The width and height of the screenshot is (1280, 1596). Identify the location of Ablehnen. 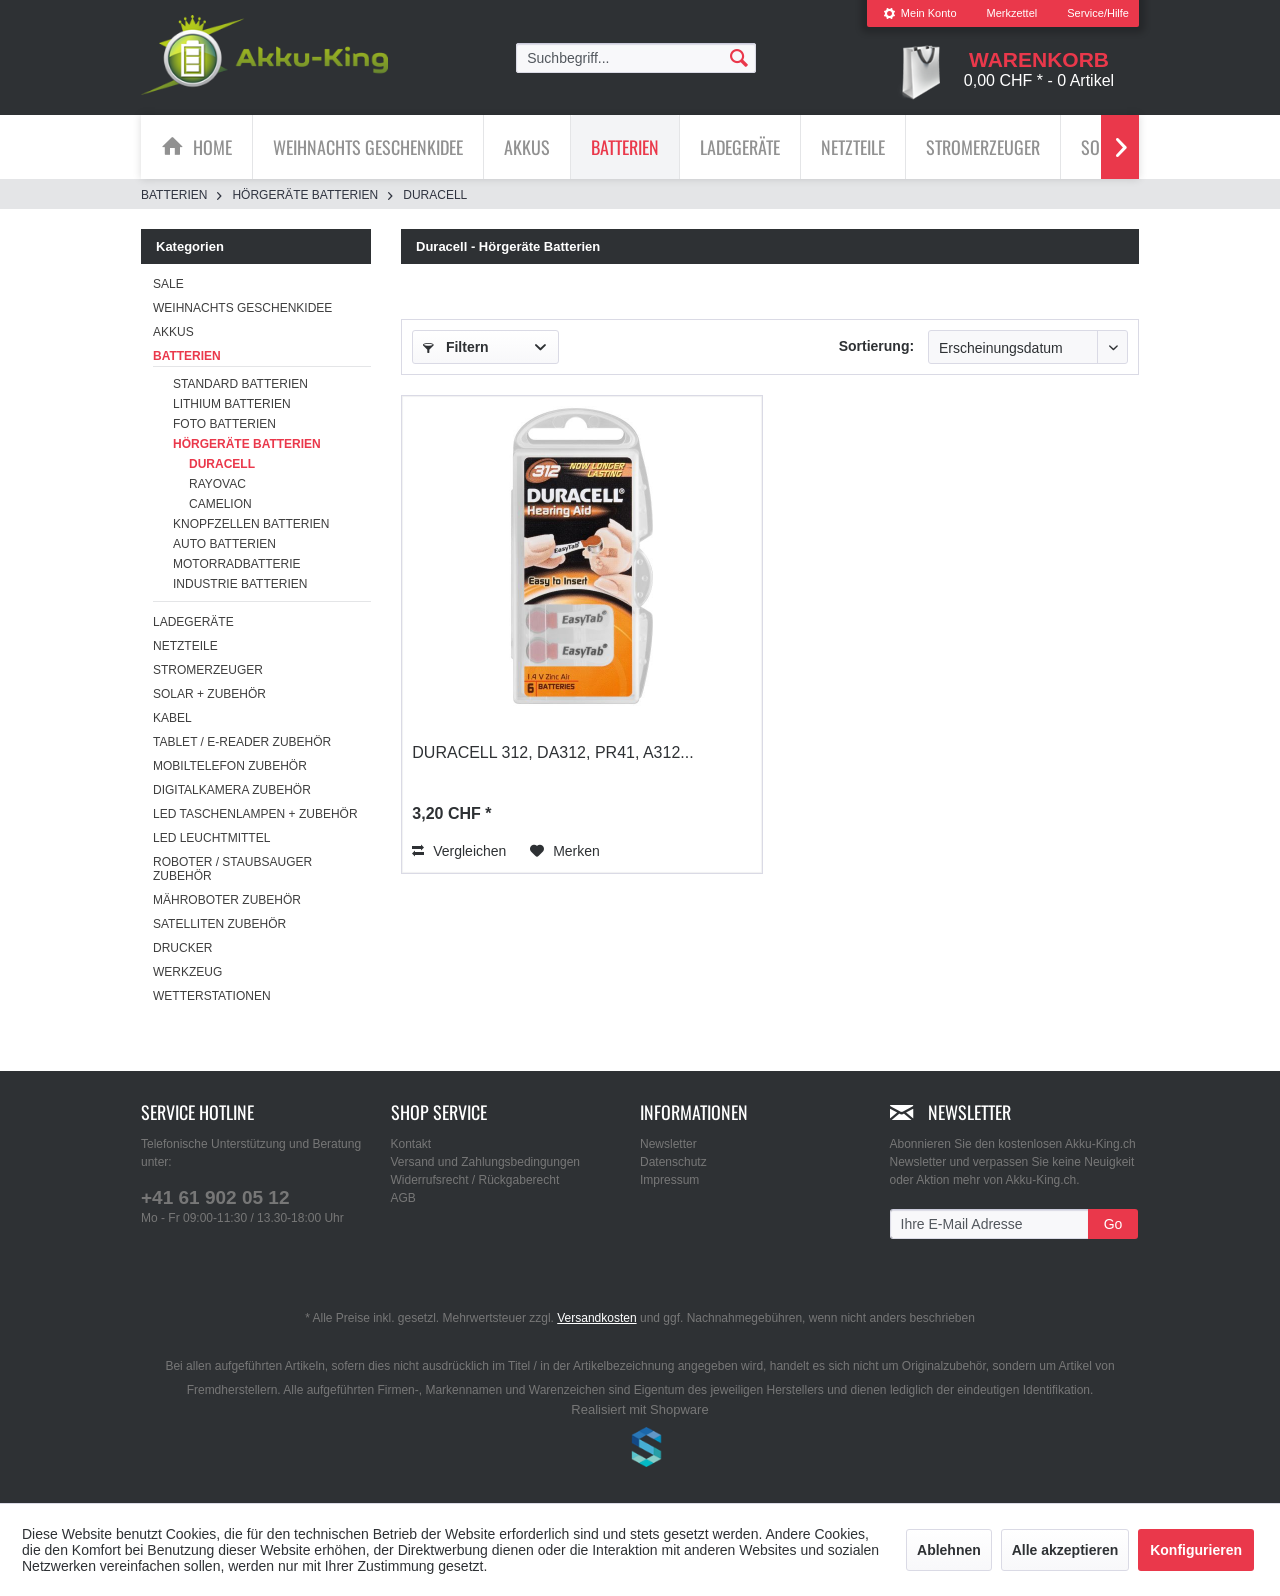
(949, 1550).